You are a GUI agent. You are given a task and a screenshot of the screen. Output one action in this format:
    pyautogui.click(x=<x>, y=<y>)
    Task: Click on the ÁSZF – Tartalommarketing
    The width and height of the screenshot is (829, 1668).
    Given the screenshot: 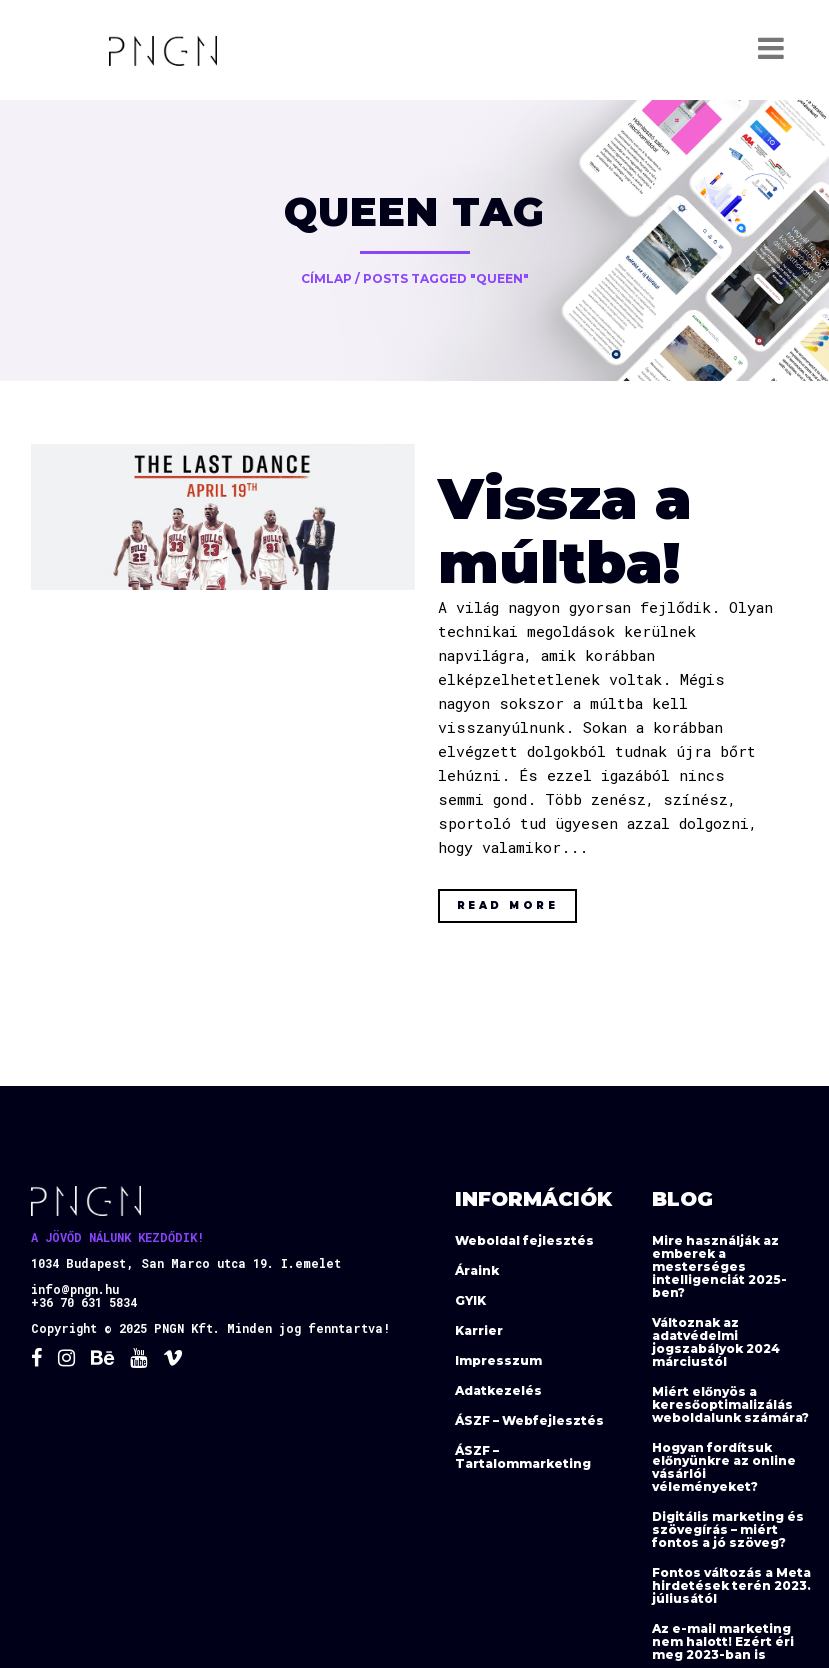 What is the action you would take?
    pyautogui.click(x=523, y=1457)
    